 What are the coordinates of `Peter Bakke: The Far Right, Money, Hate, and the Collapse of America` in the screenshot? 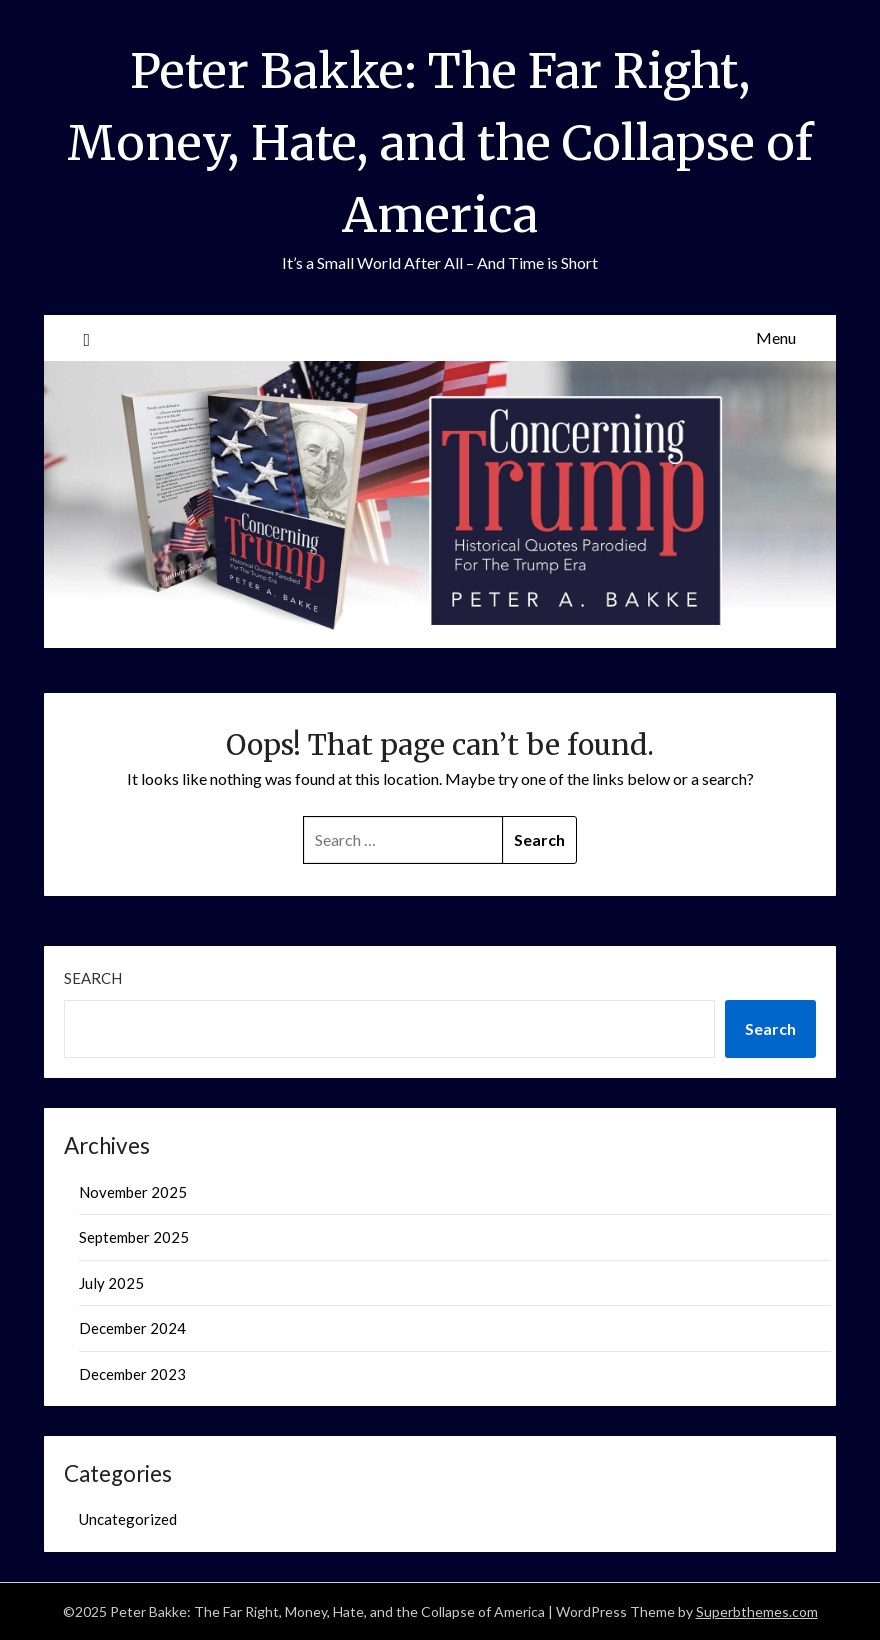 It's located at (440, 143).